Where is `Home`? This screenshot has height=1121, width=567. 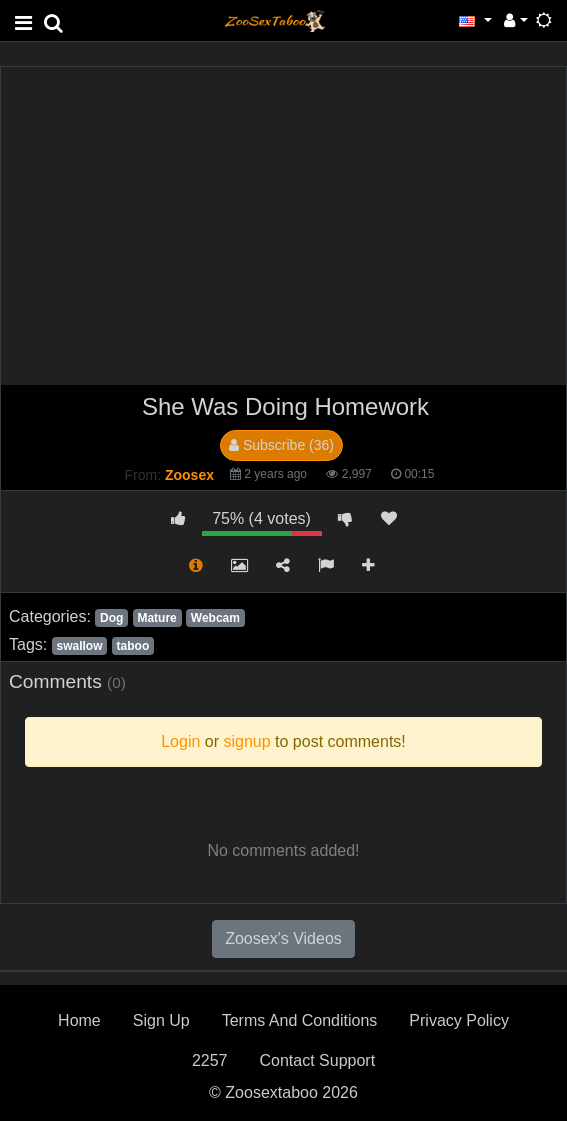 Home is located at coordinates (79, 1020).